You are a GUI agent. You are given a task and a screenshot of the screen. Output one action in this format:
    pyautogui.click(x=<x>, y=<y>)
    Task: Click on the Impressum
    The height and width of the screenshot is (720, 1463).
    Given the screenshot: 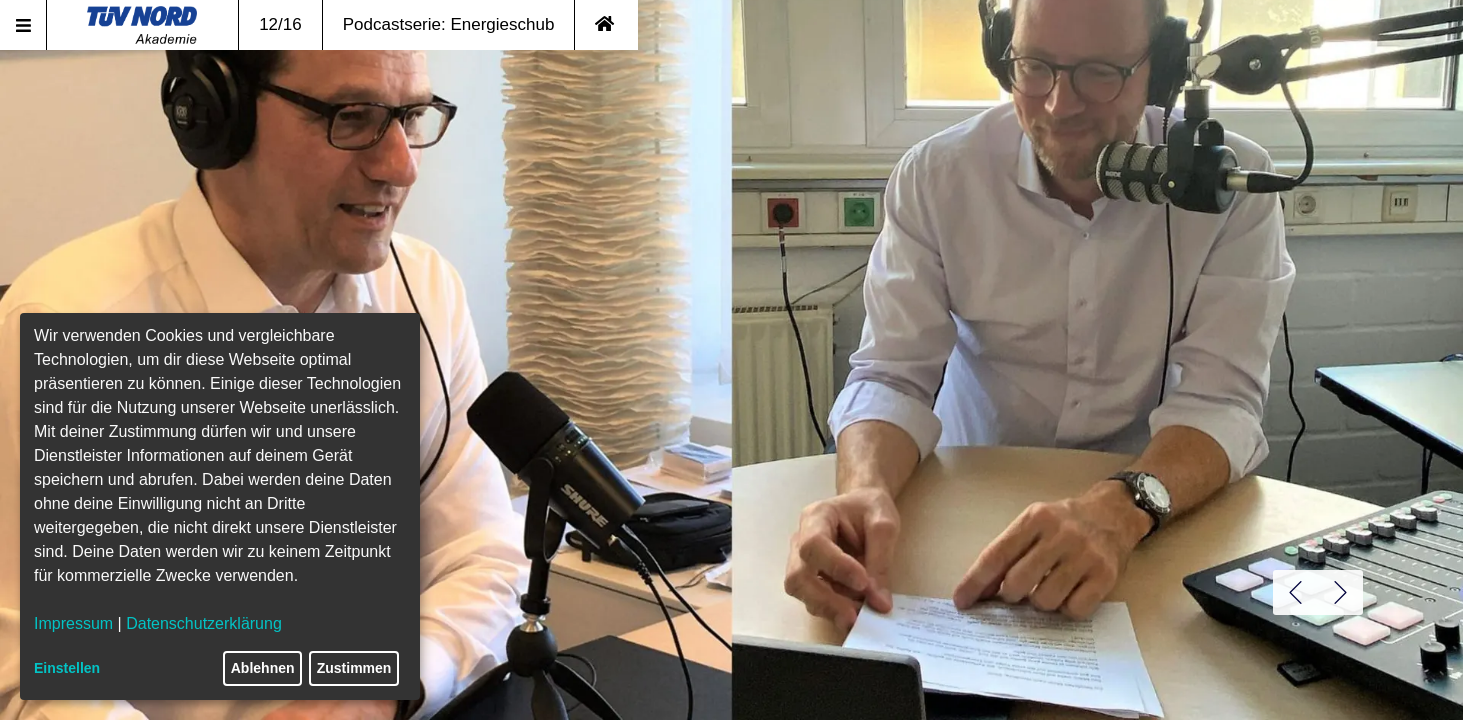 What is the action you would take?
    pyautogui.click(x=73, y=623)
    